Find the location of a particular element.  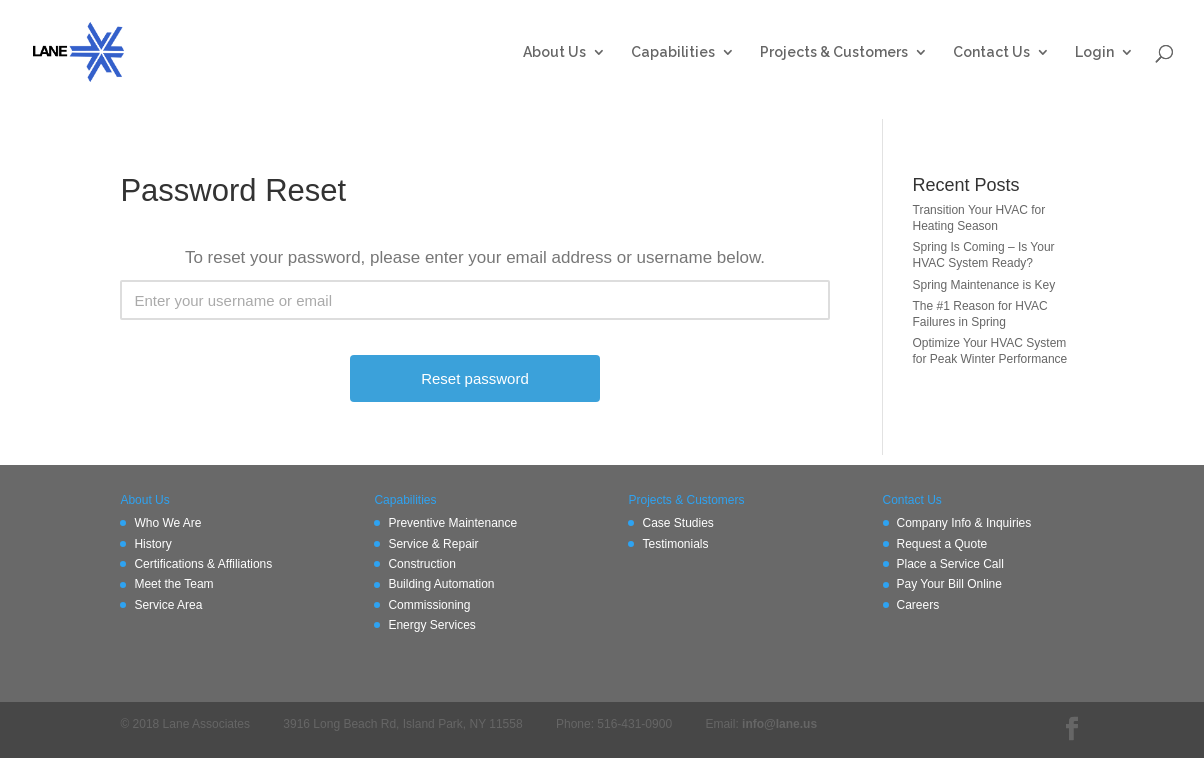

About Us is located at coordinates (554, 52).